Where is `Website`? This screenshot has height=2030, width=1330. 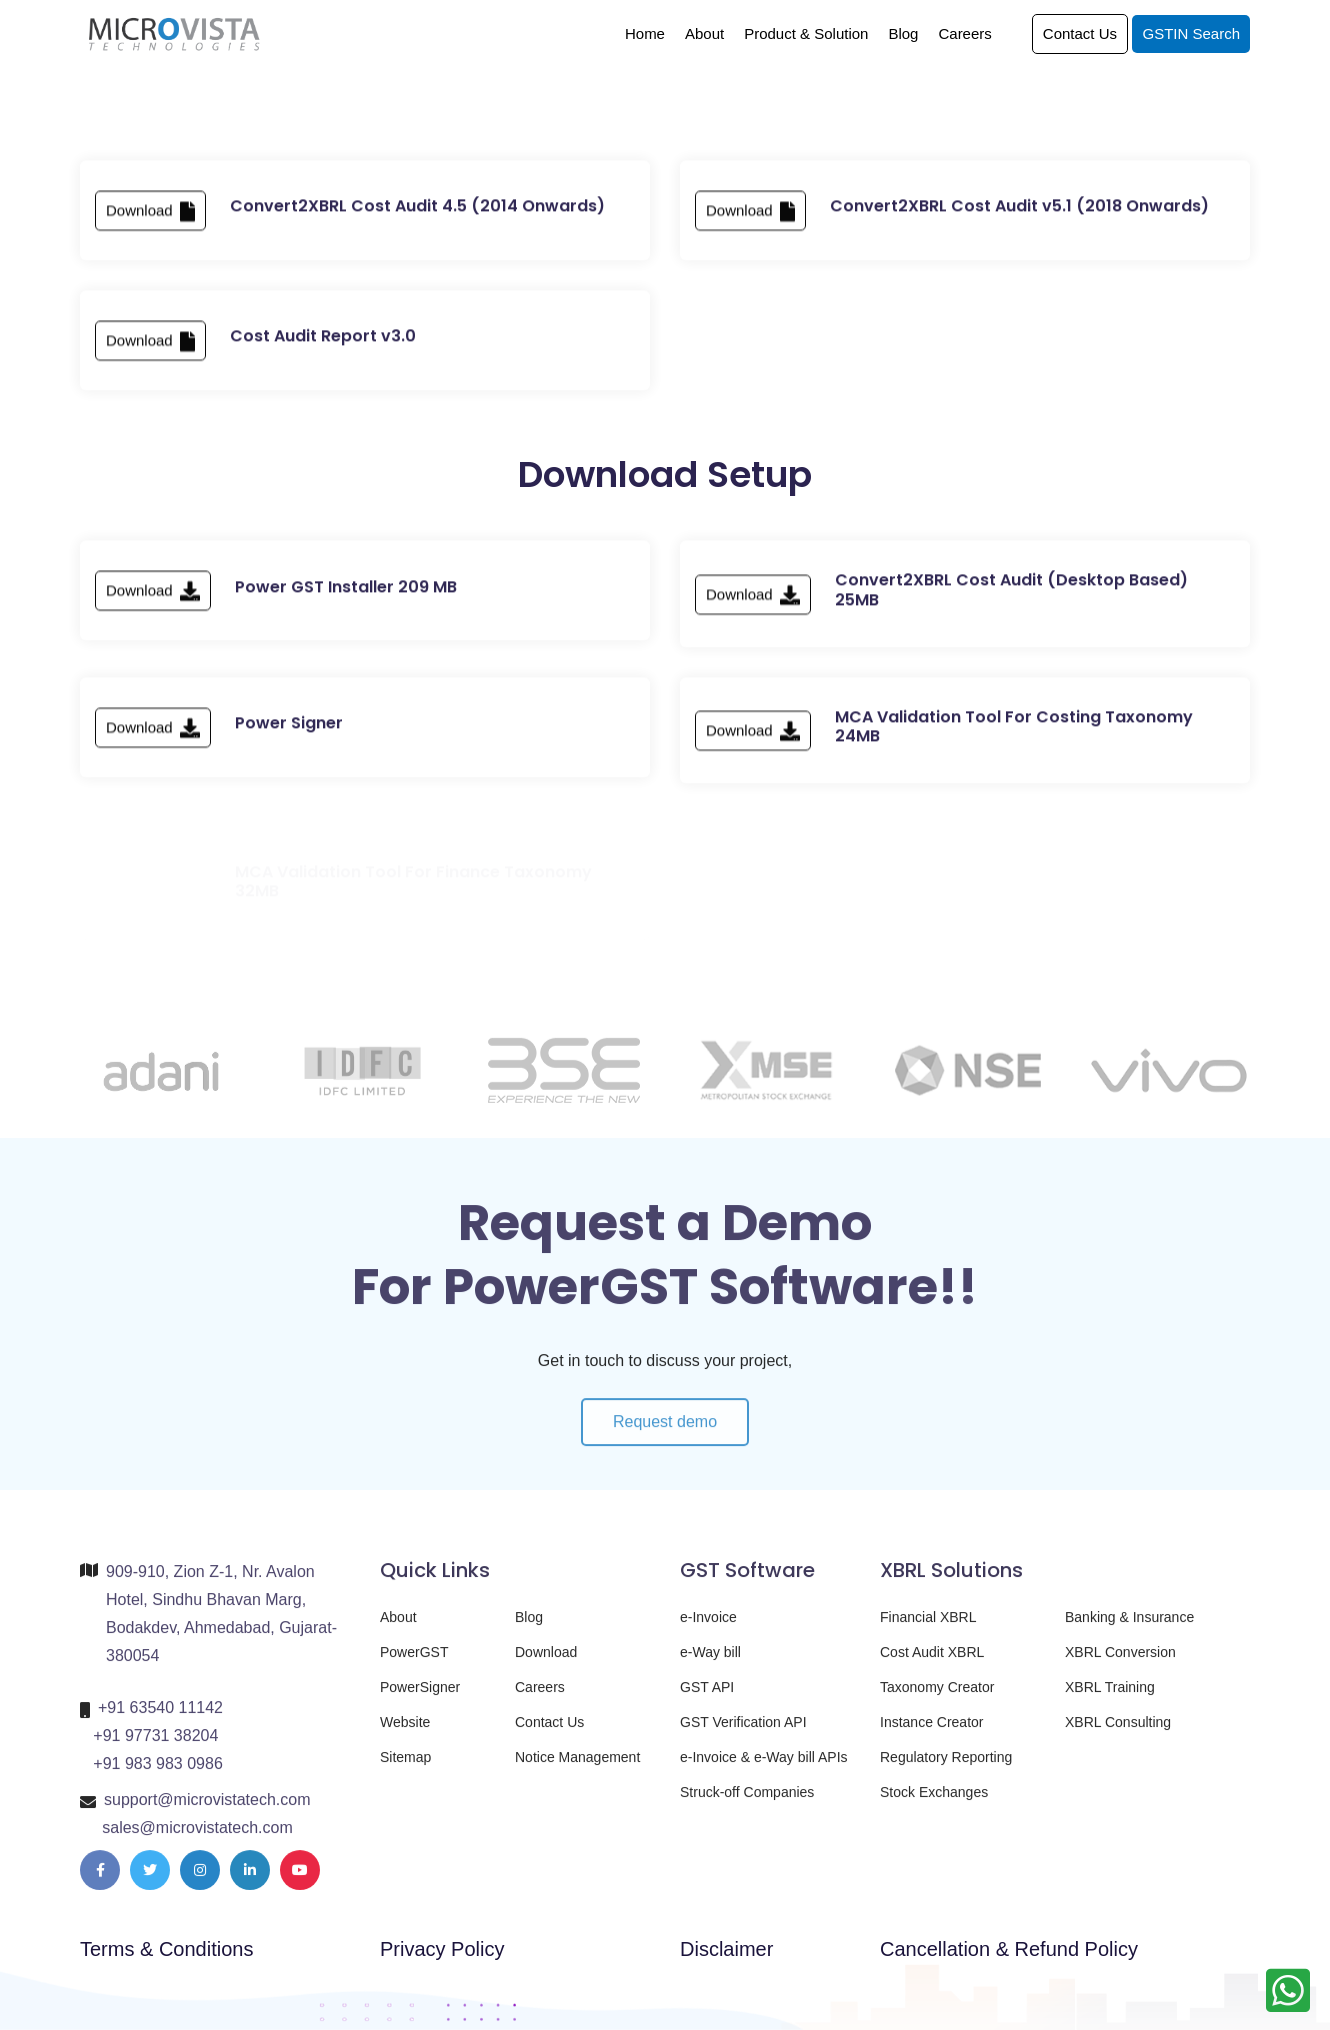 Website is located at coordinates (405, 1732).